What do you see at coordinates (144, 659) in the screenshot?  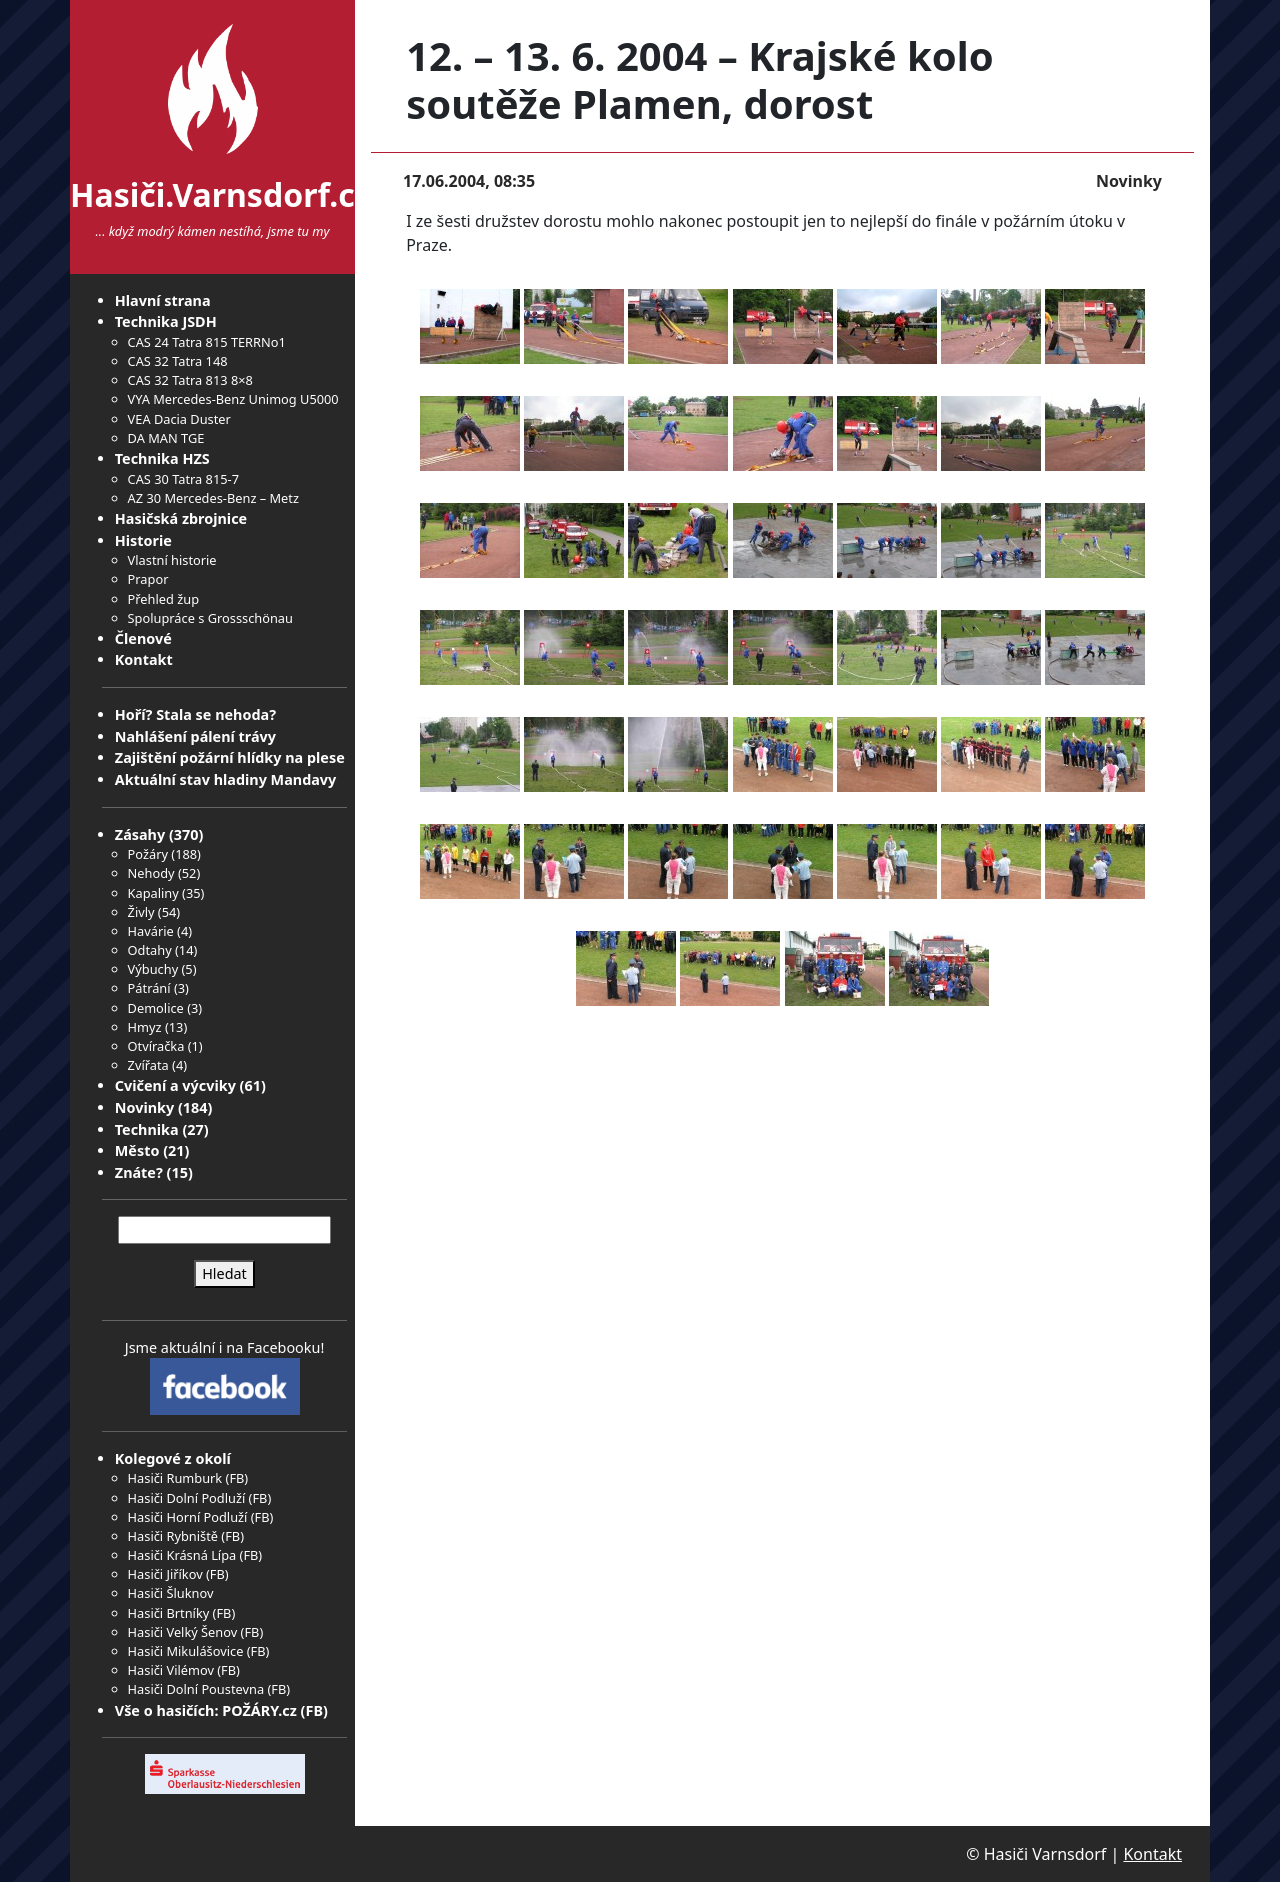 I see `Kontakt` at bounding box center [144, 659].